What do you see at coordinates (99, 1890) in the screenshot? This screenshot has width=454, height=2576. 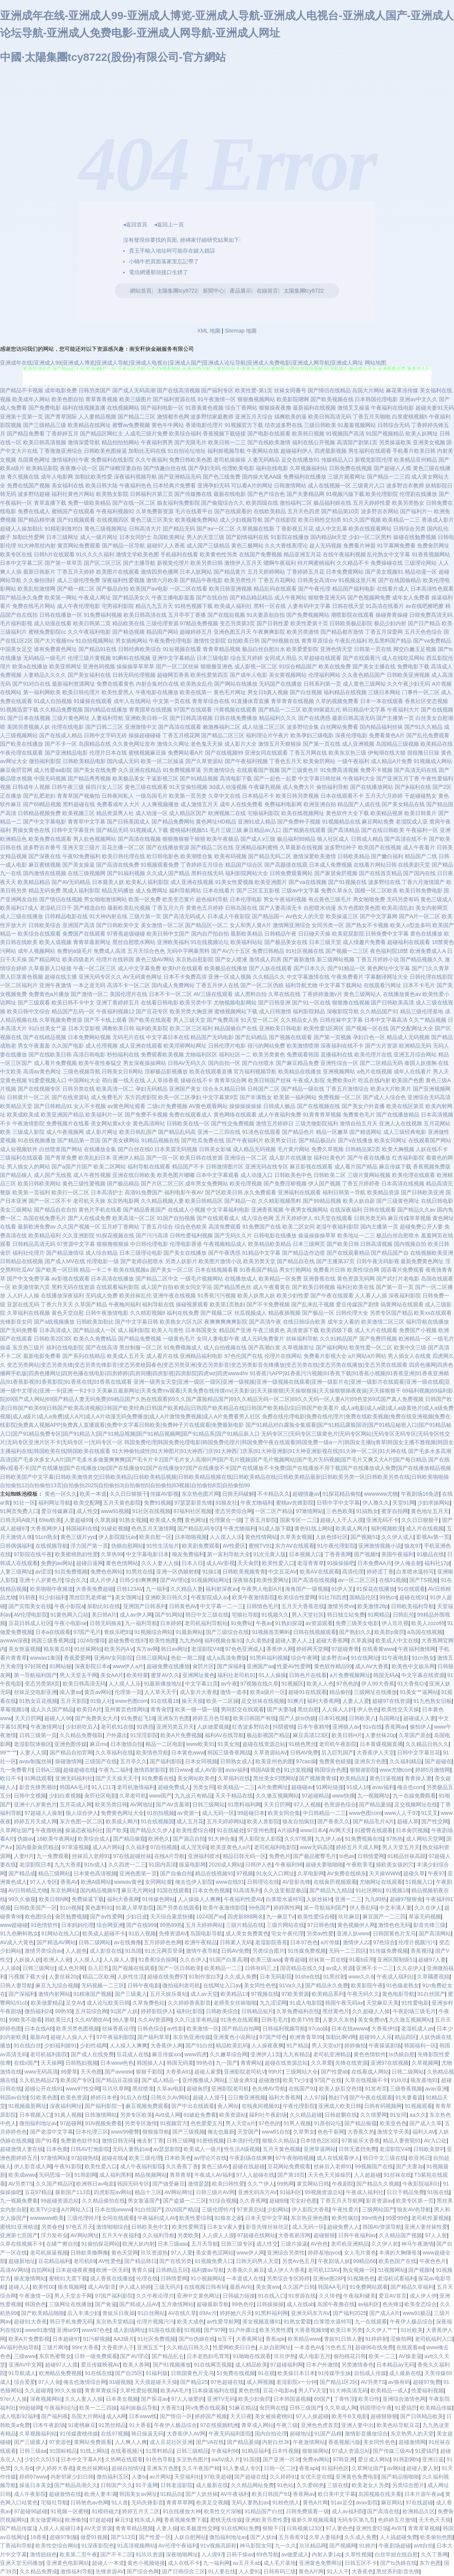 I see `国内精品视频97` at bounding box center [99, 1890].